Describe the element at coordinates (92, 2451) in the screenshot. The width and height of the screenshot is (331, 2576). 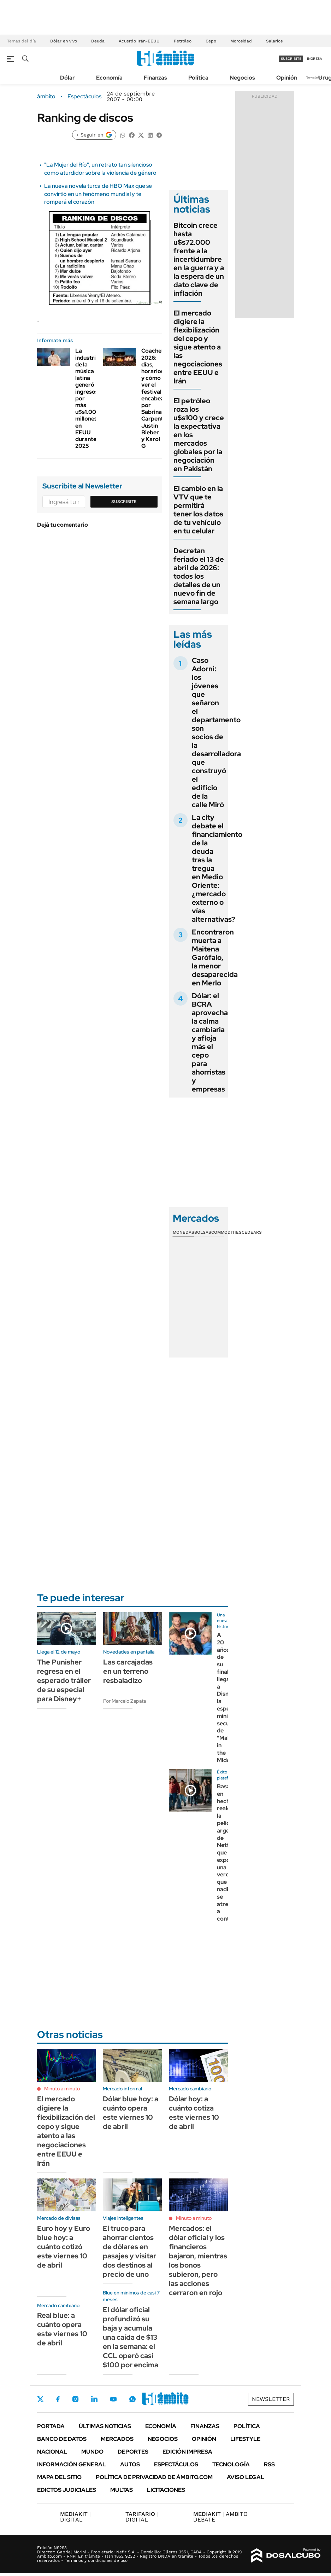
I see `Mundo` at that location.